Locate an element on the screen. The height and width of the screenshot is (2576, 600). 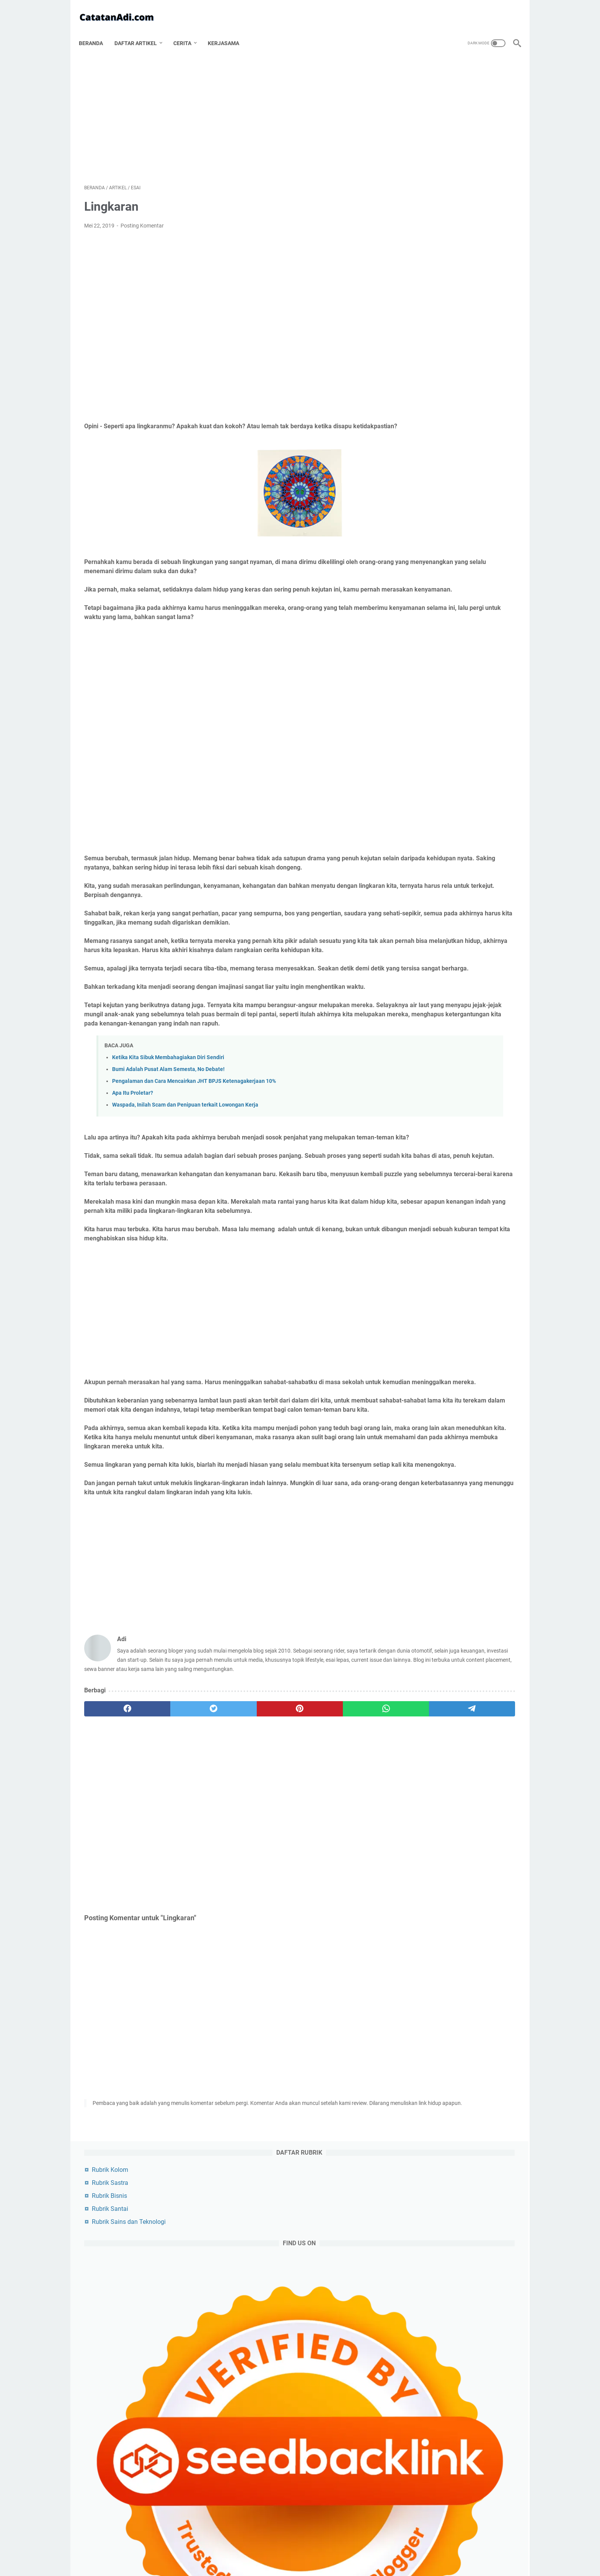
film is located at coordinates (489, 1258).